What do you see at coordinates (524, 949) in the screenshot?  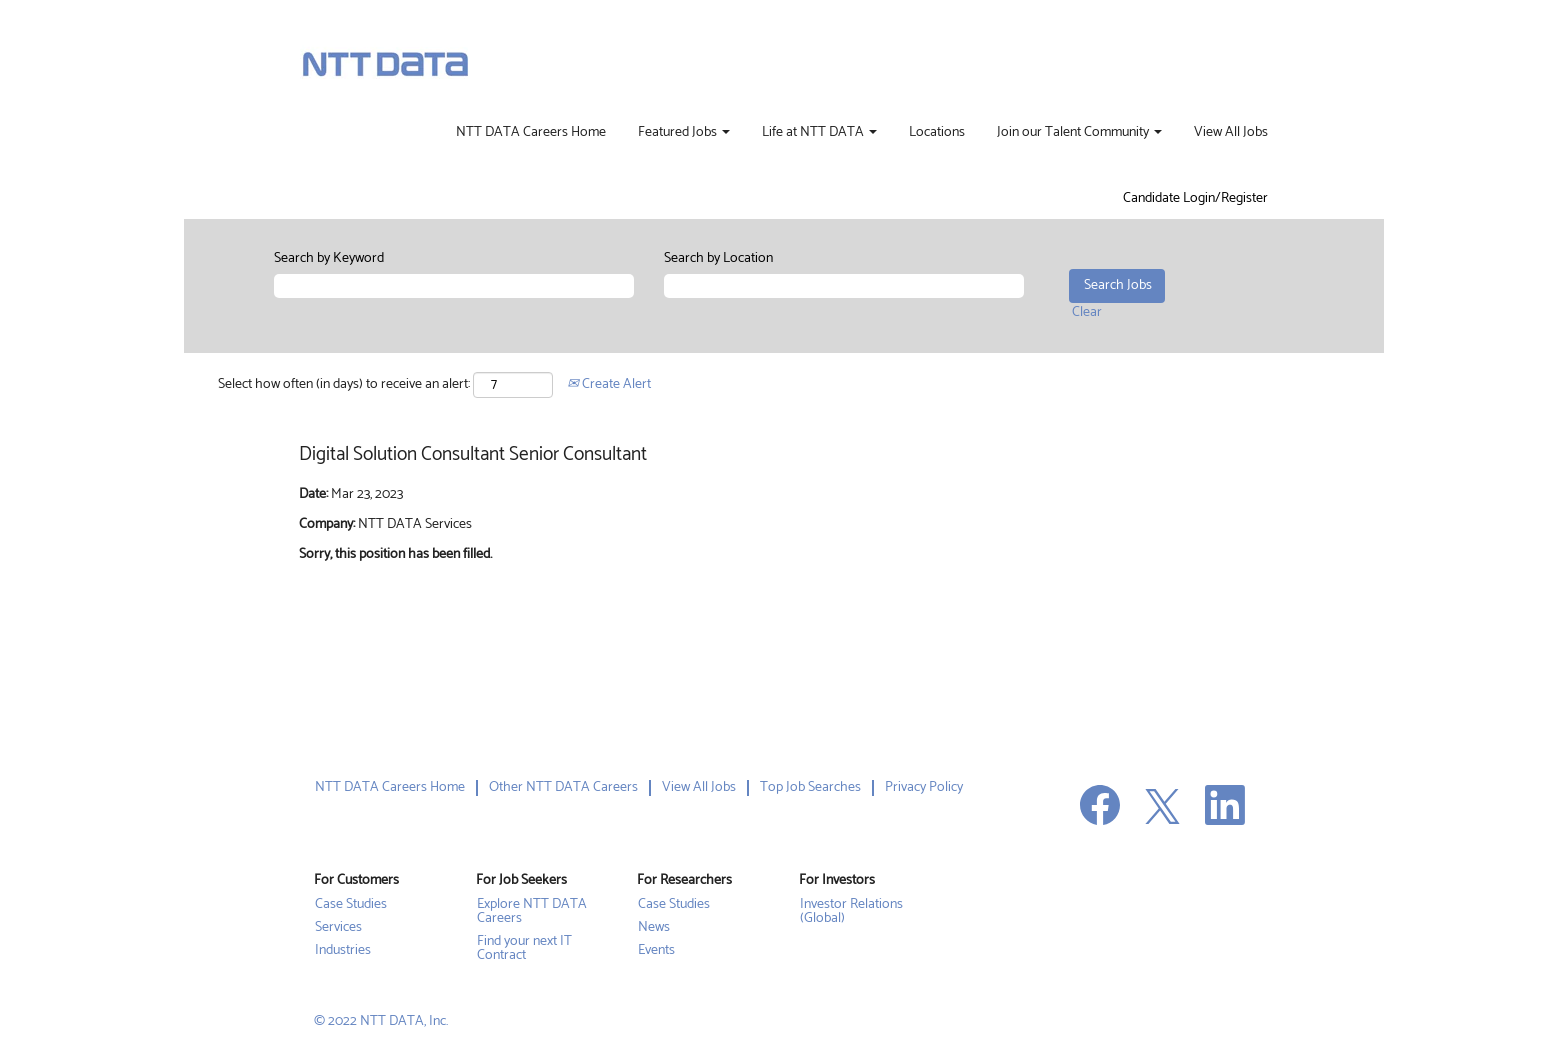 I see `Find your next IT Contract` at bounding box center [524, 949].